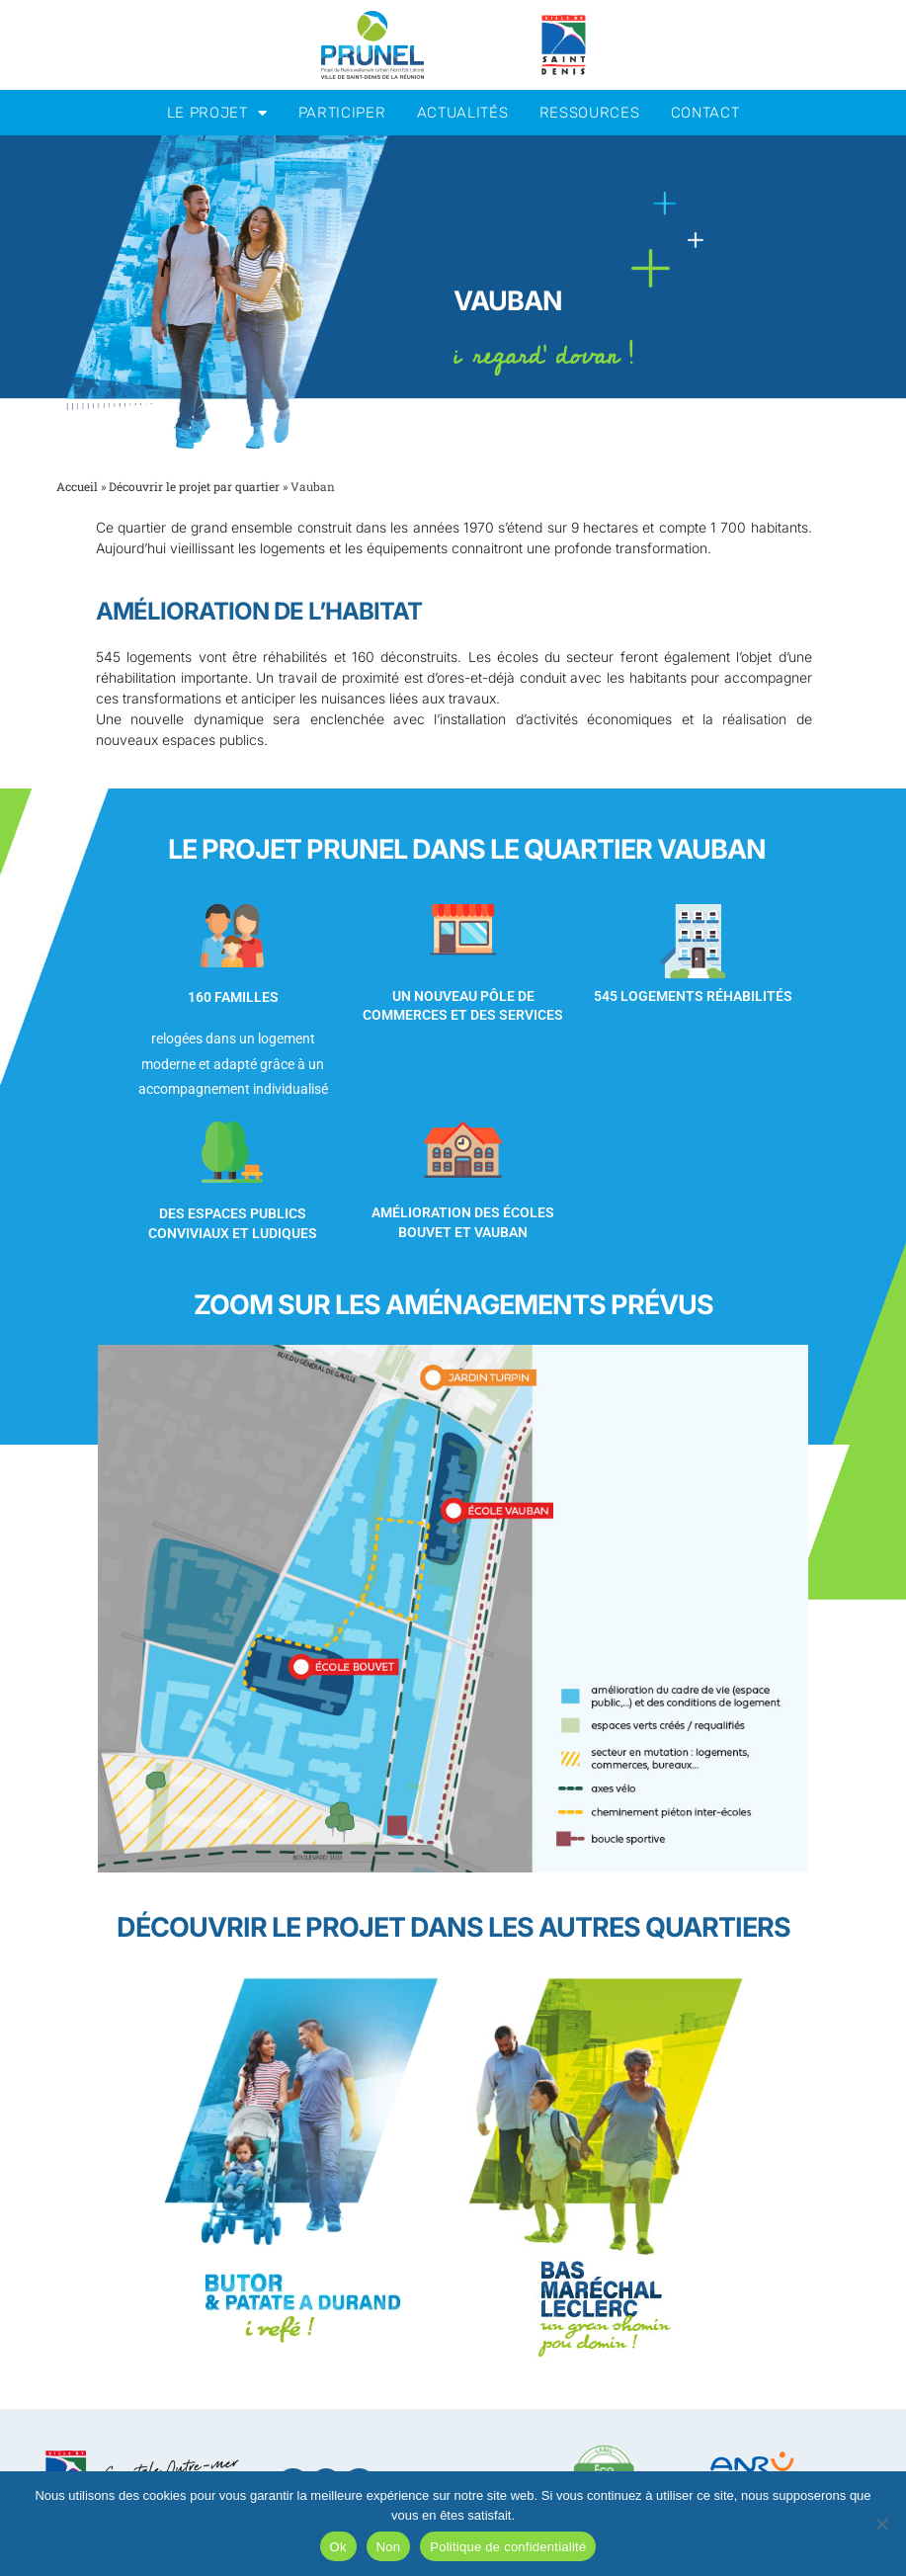 The height and width of the screenshot is (2576, 906). What do you see at coordinates (705, 113) in the screenshot?
I see `Contact` at bounding box center [705, 113].